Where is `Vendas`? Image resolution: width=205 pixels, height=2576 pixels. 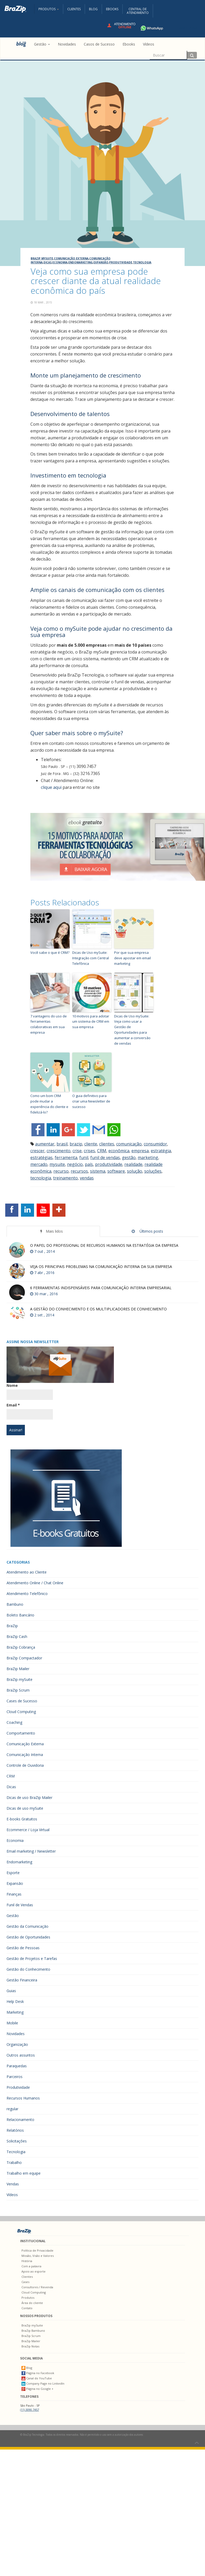
Vendas is located at coordinates (13, 2183).